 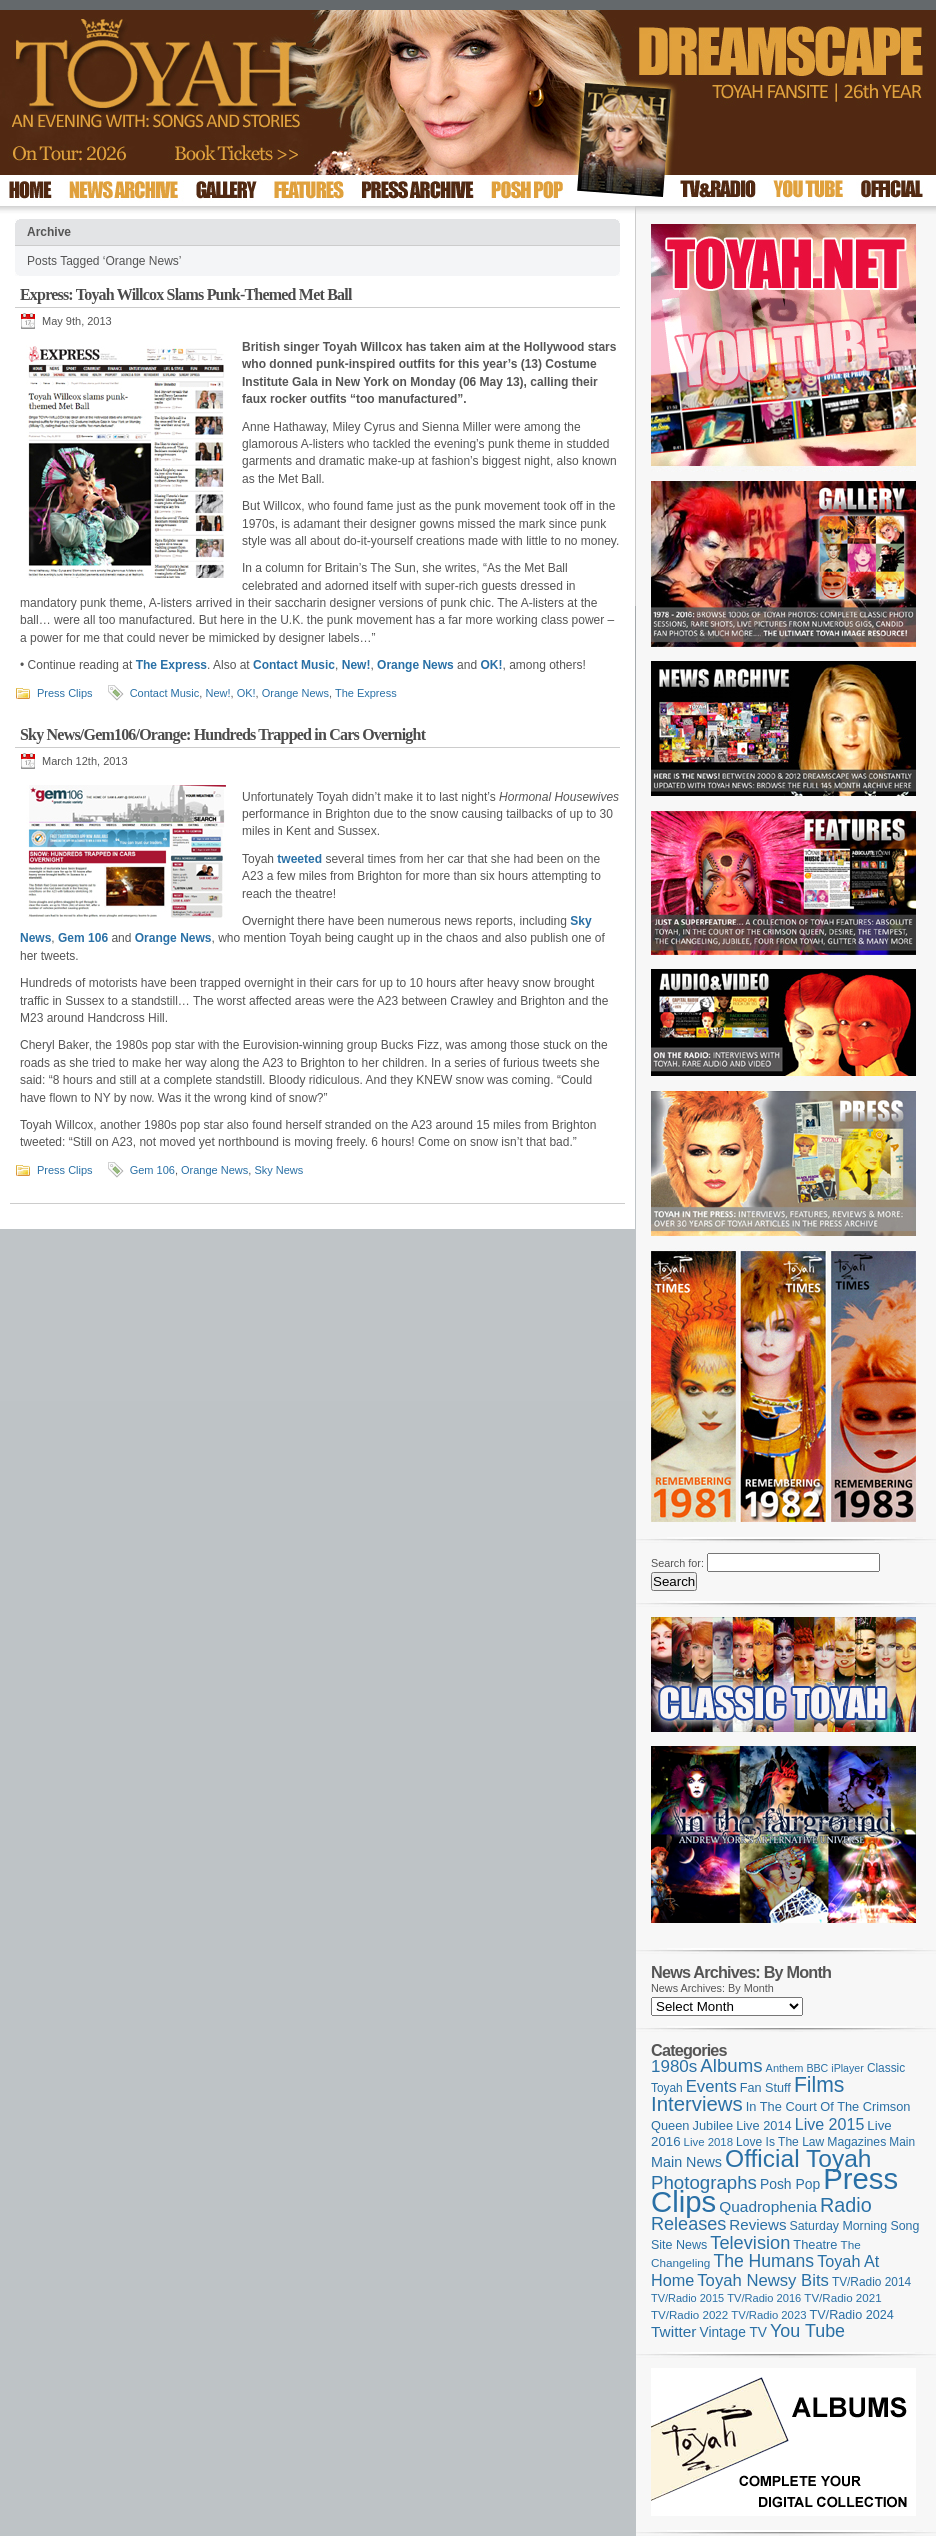 I want to click on BBC iPlayer [BBC iPlayer (89 items)], so click(x=834, y=2068).